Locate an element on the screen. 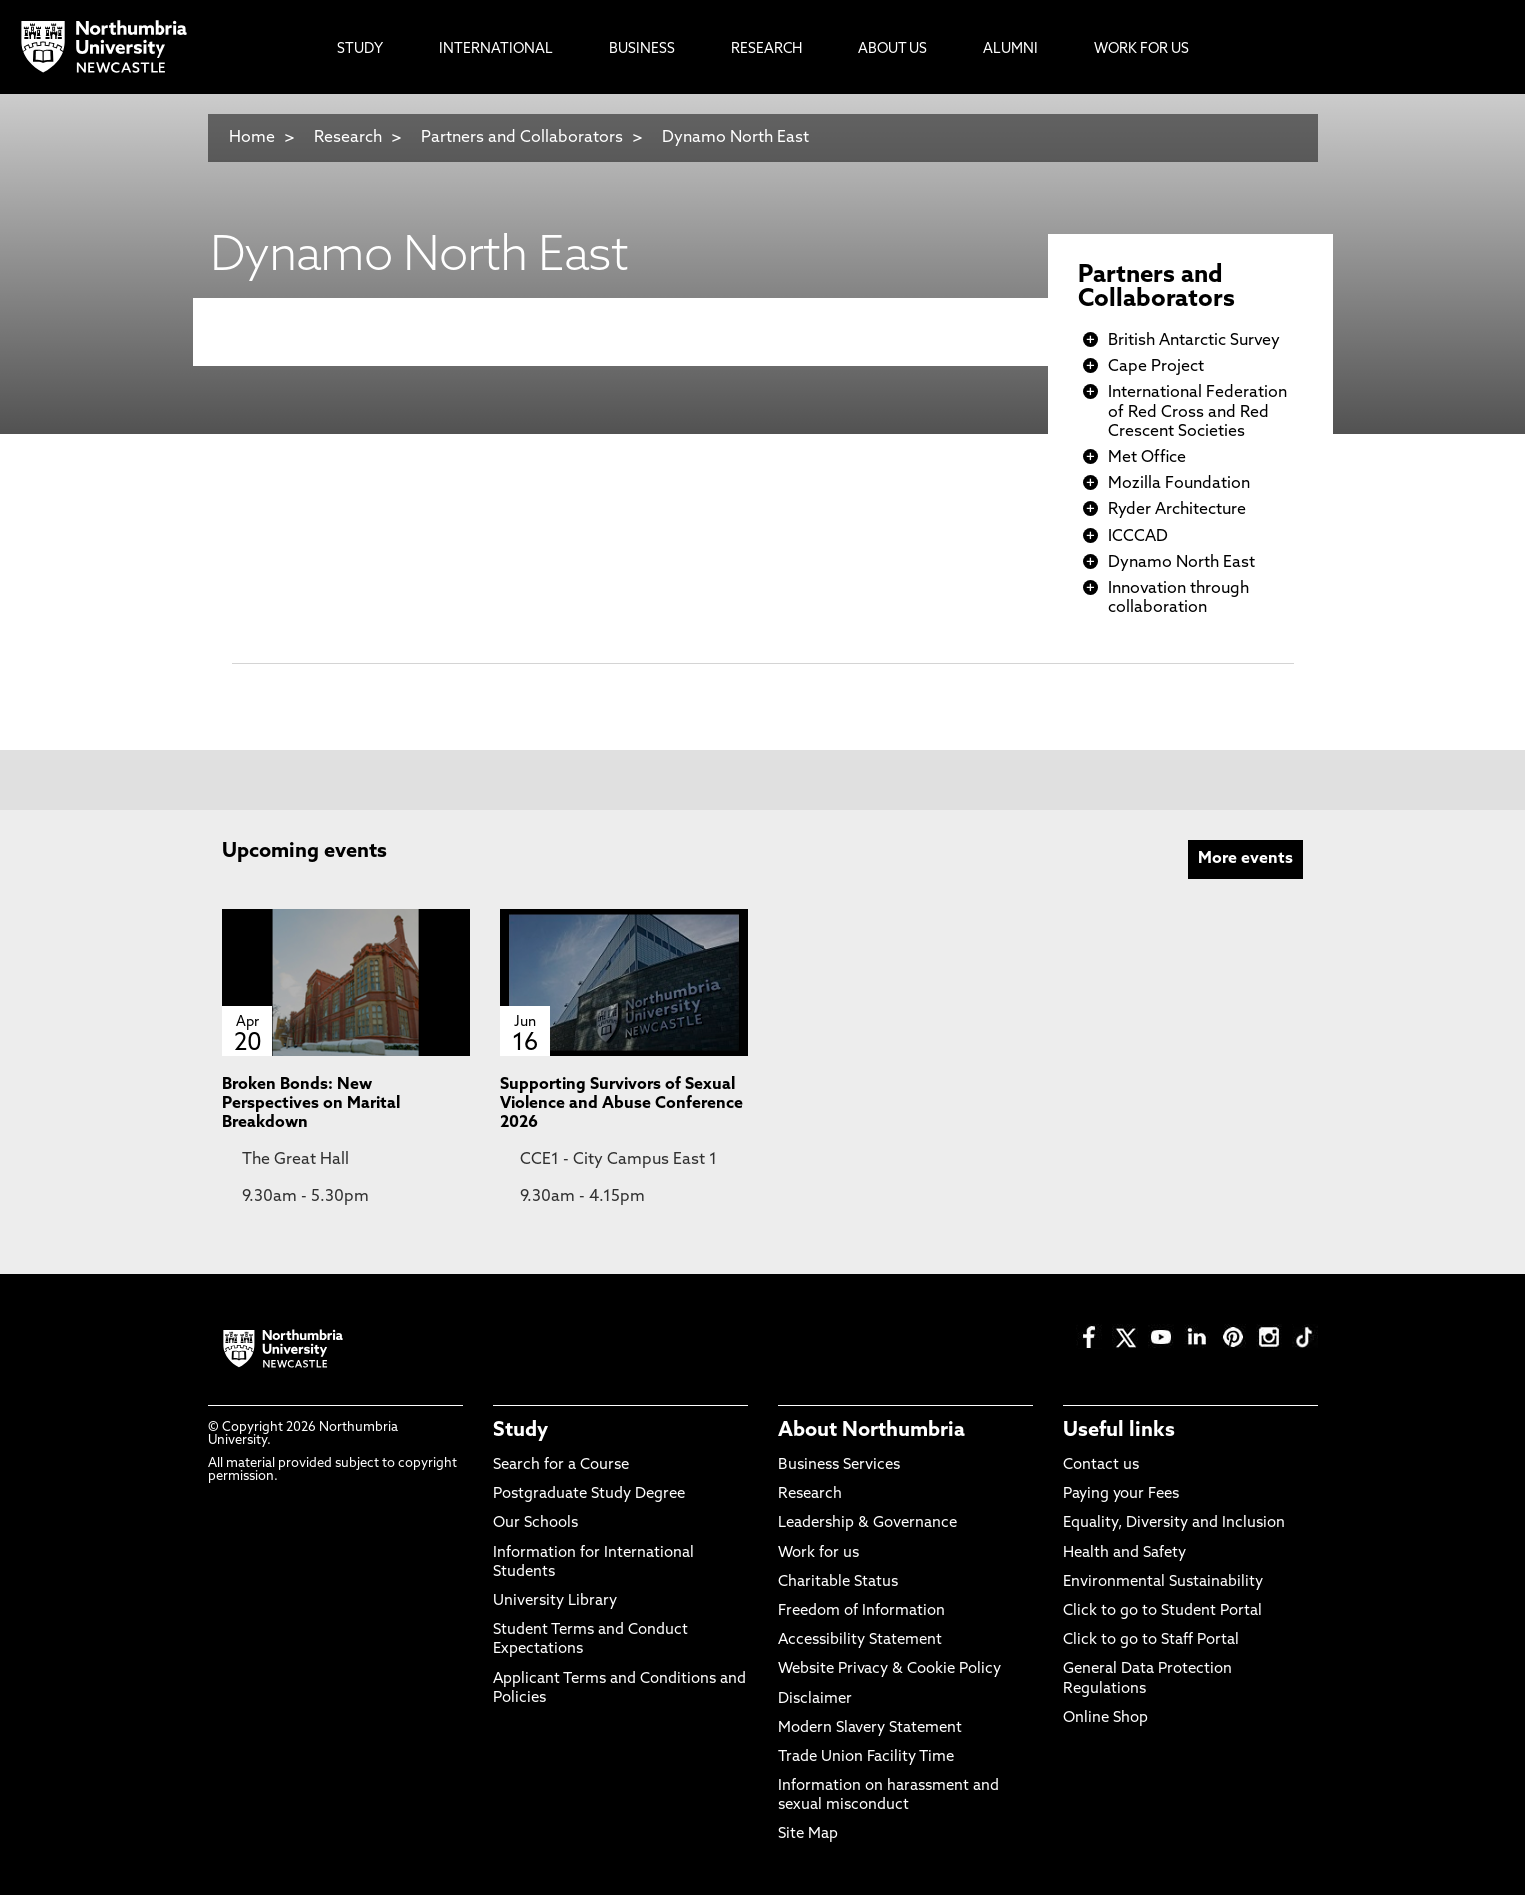 The height and width of the screenshot is (1895, 1525). International Federation of Red Cross and Red Crescent Societies is located at coordinates (1197, 412).